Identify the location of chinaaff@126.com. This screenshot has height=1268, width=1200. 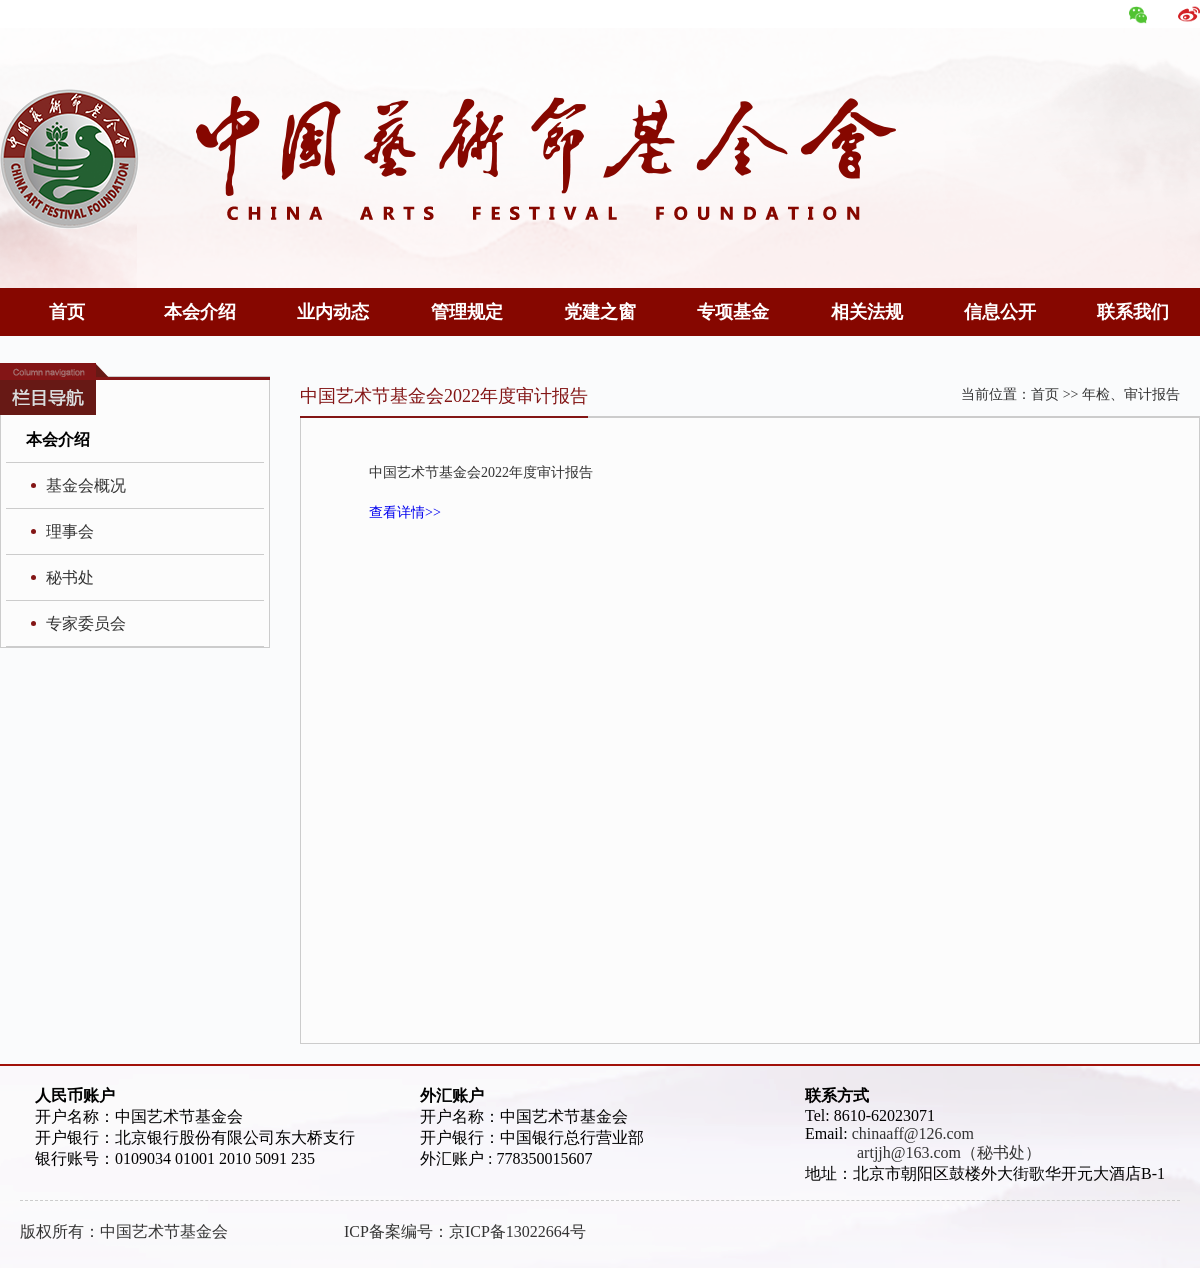
(913, 1133).